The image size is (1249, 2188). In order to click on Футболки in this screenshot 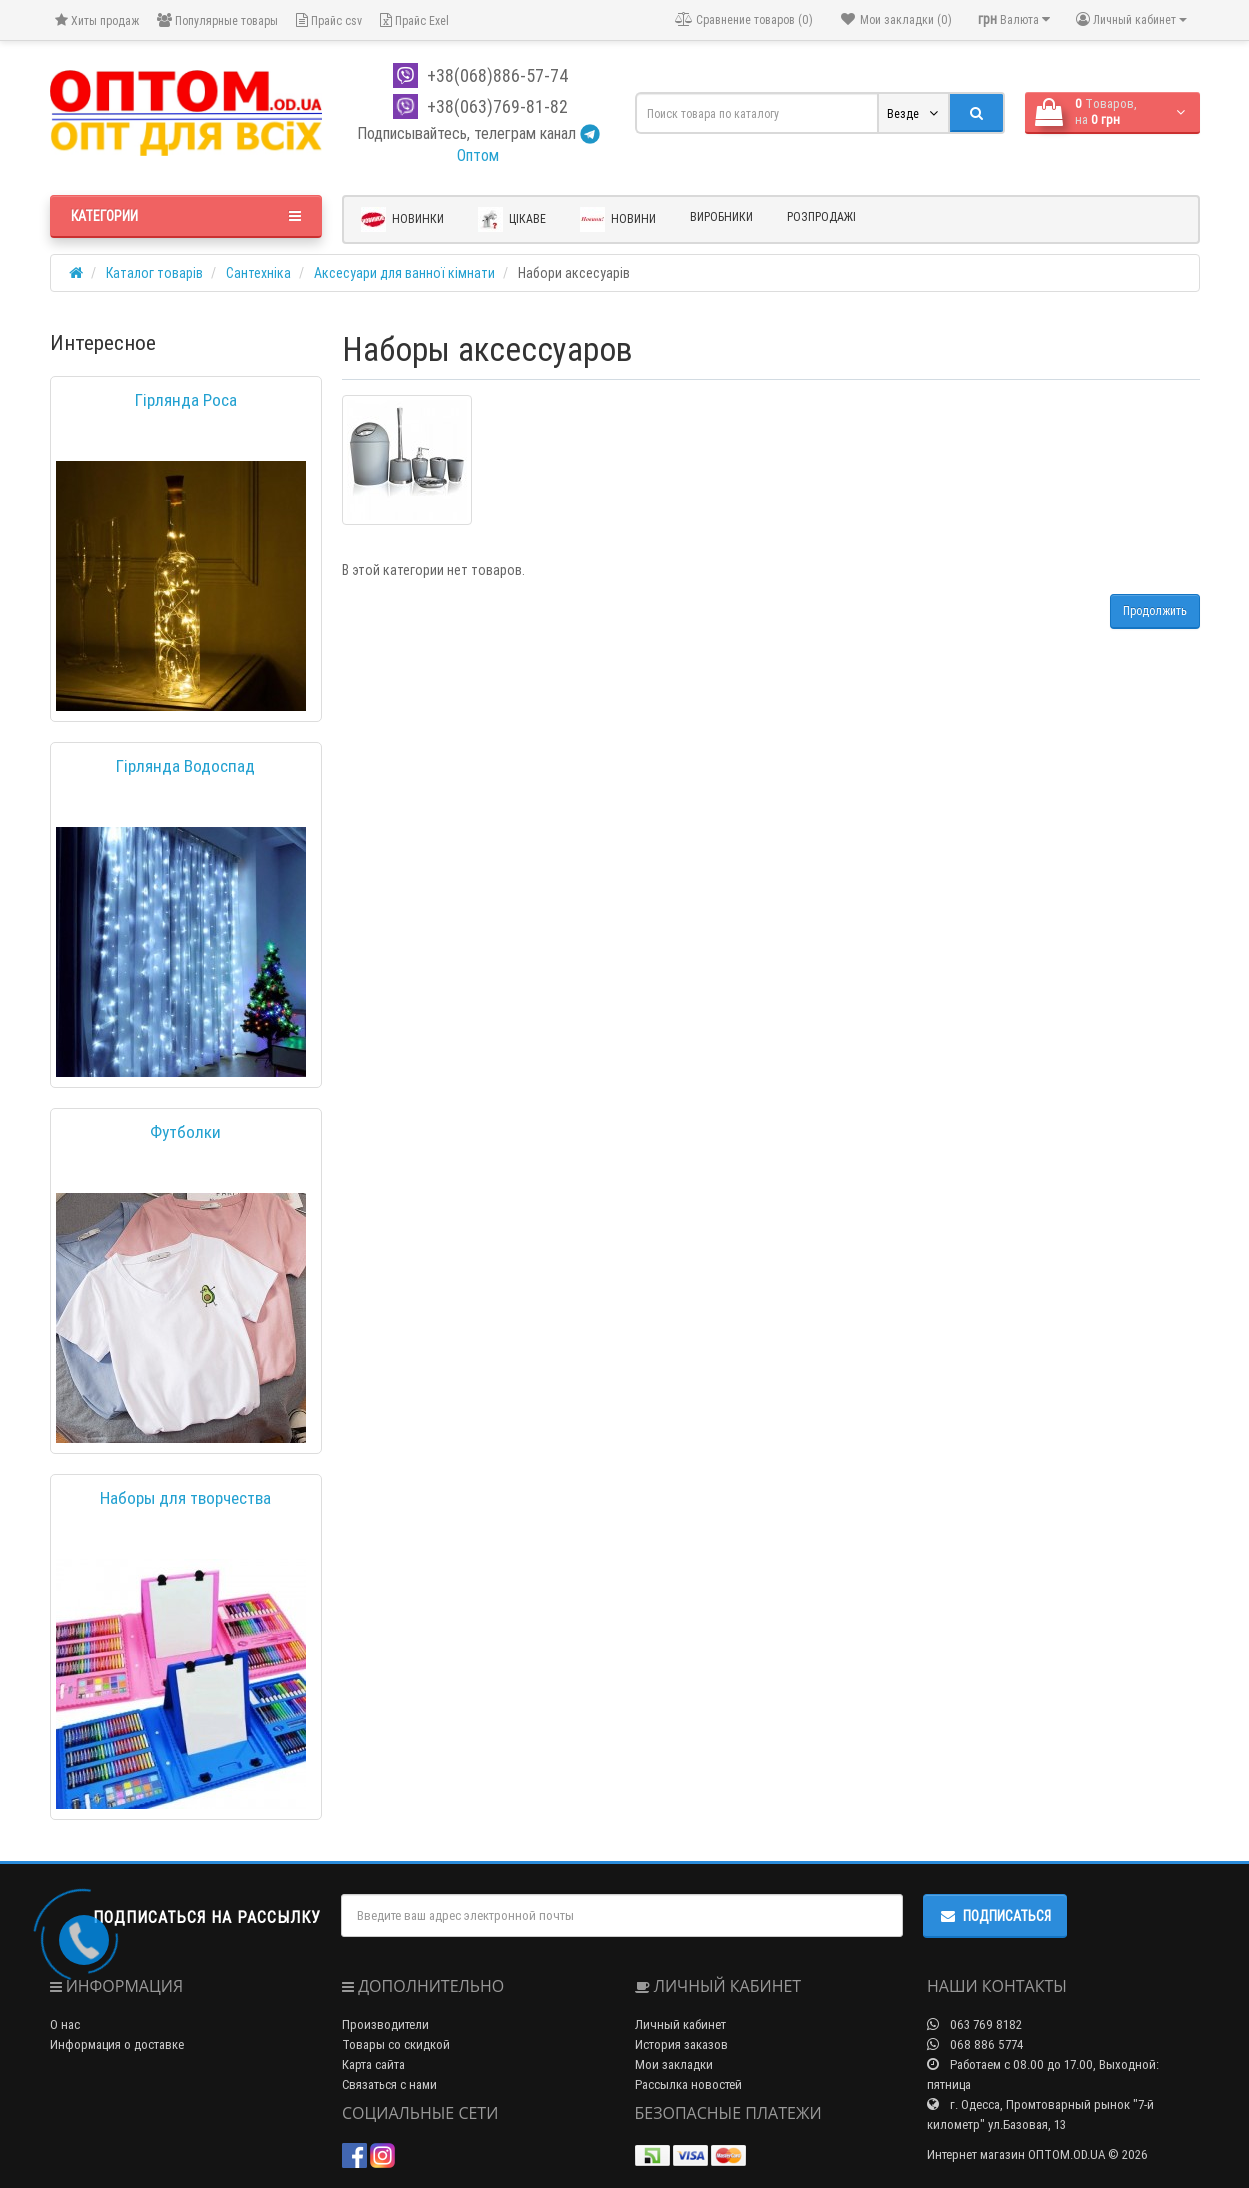, I will do `click(185, 1132)`.